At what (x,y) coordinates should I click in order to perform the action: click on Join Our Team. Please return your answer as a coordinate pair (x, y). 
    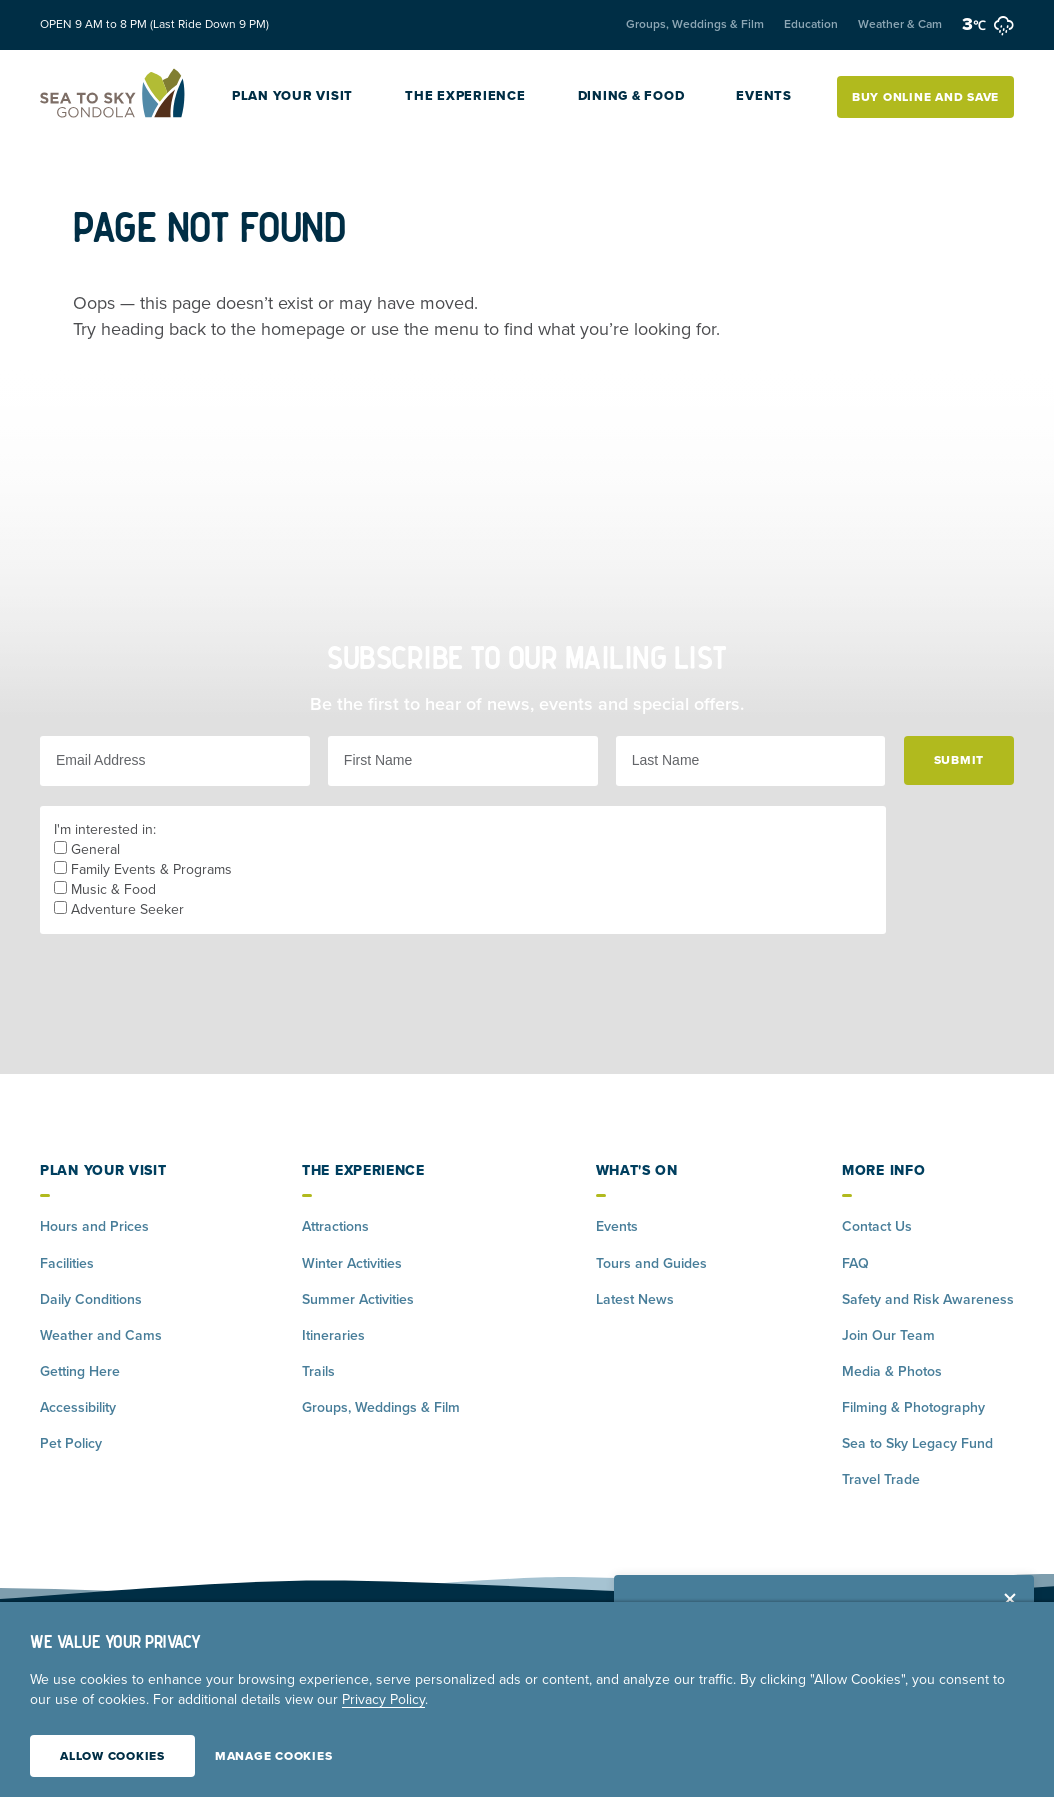
    Looking at the image, I should click on (888, 1335).